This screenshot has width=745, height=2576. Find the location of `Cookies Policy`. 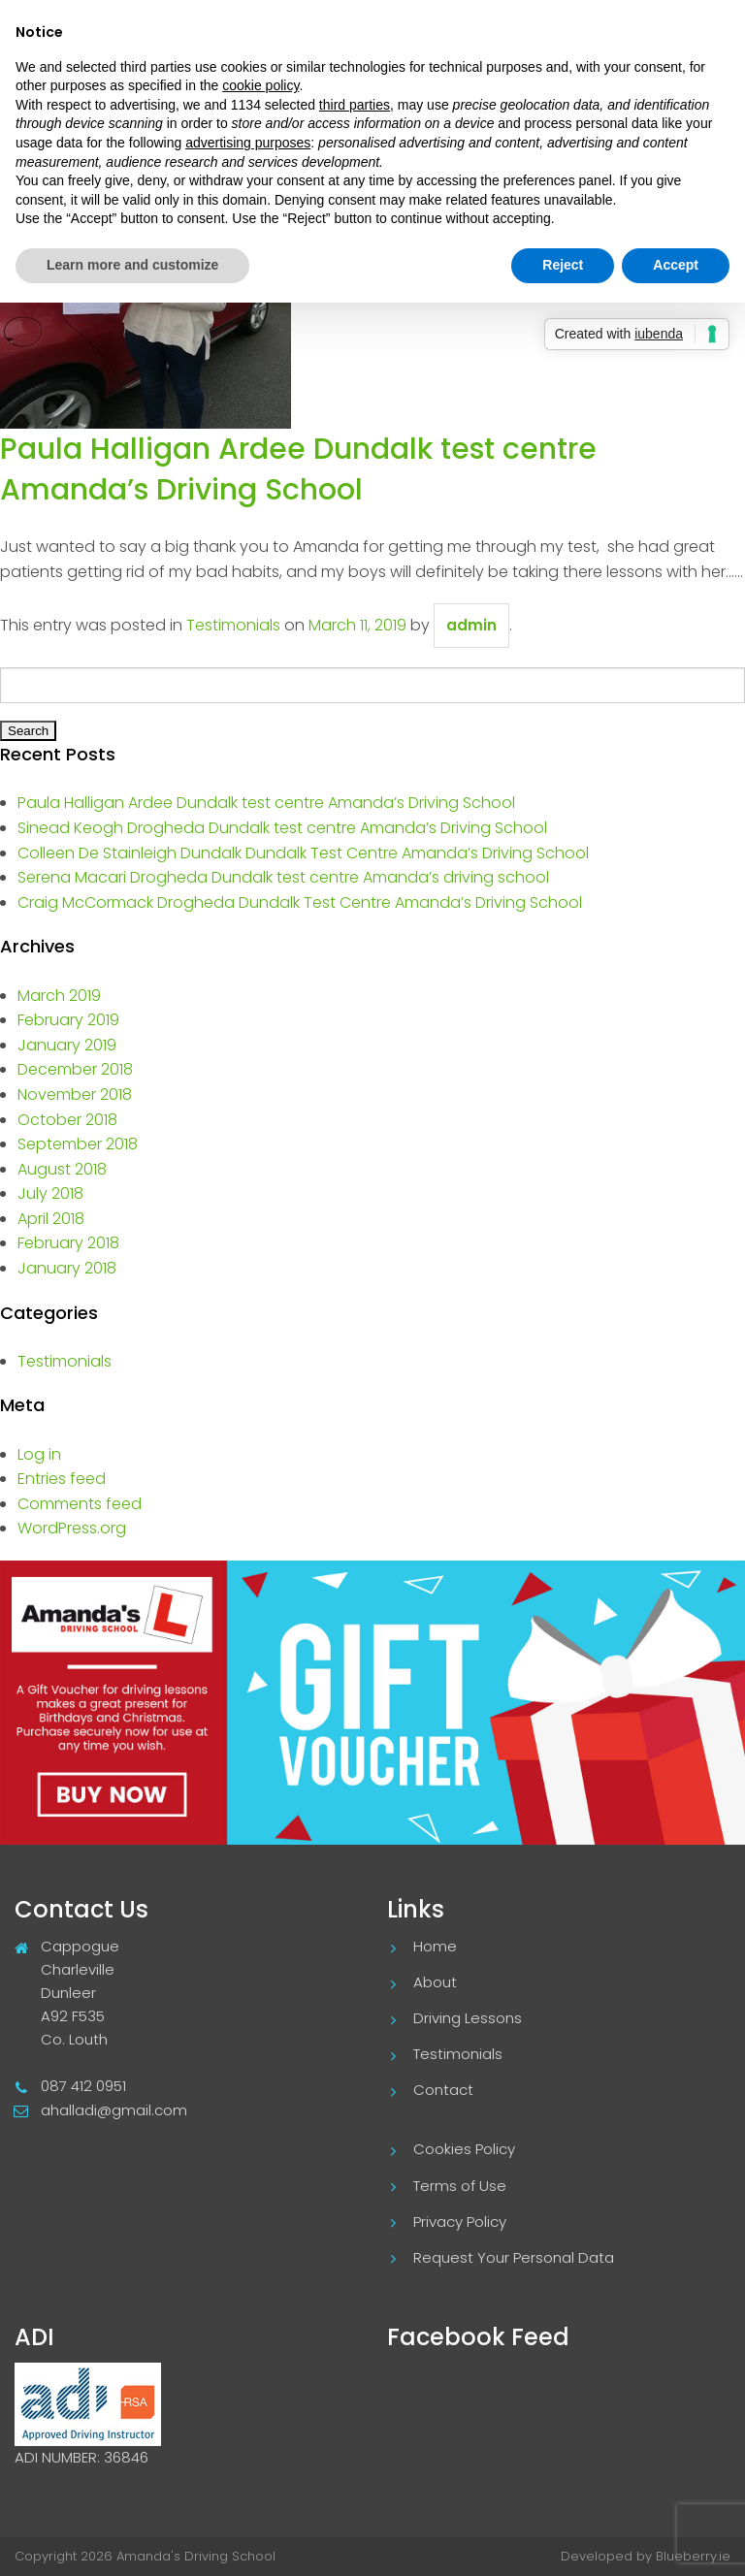

Cookies Policy is located at coordinates (464, 2149).